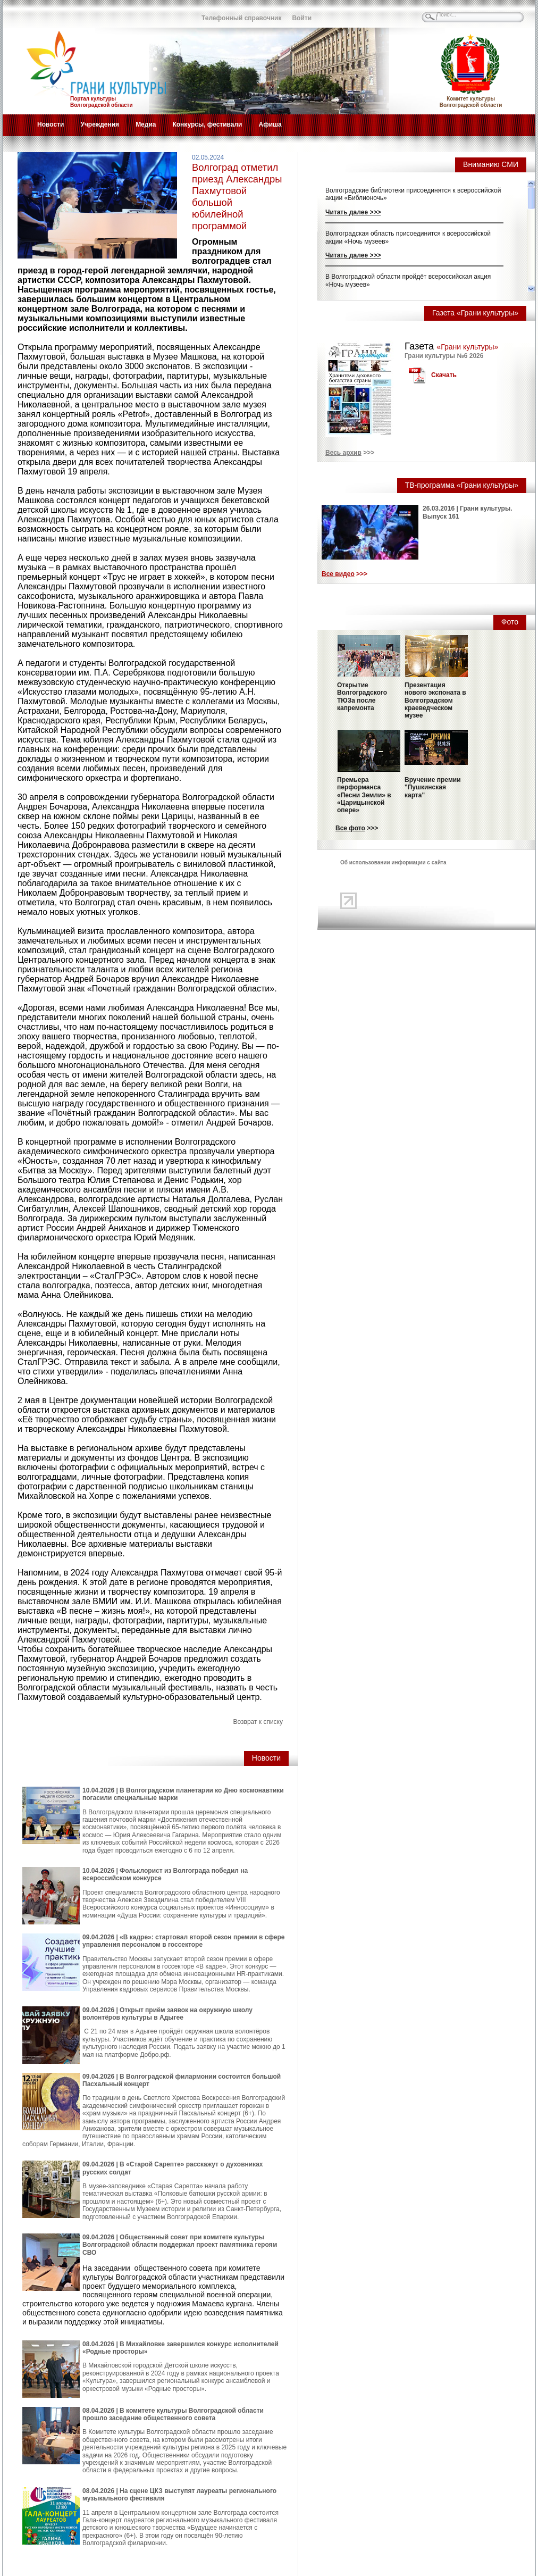 This screenshot has height=2576, width=538. Describe the element at coordinates (509, 622) in the screenshot. I see `Фото` at that location.